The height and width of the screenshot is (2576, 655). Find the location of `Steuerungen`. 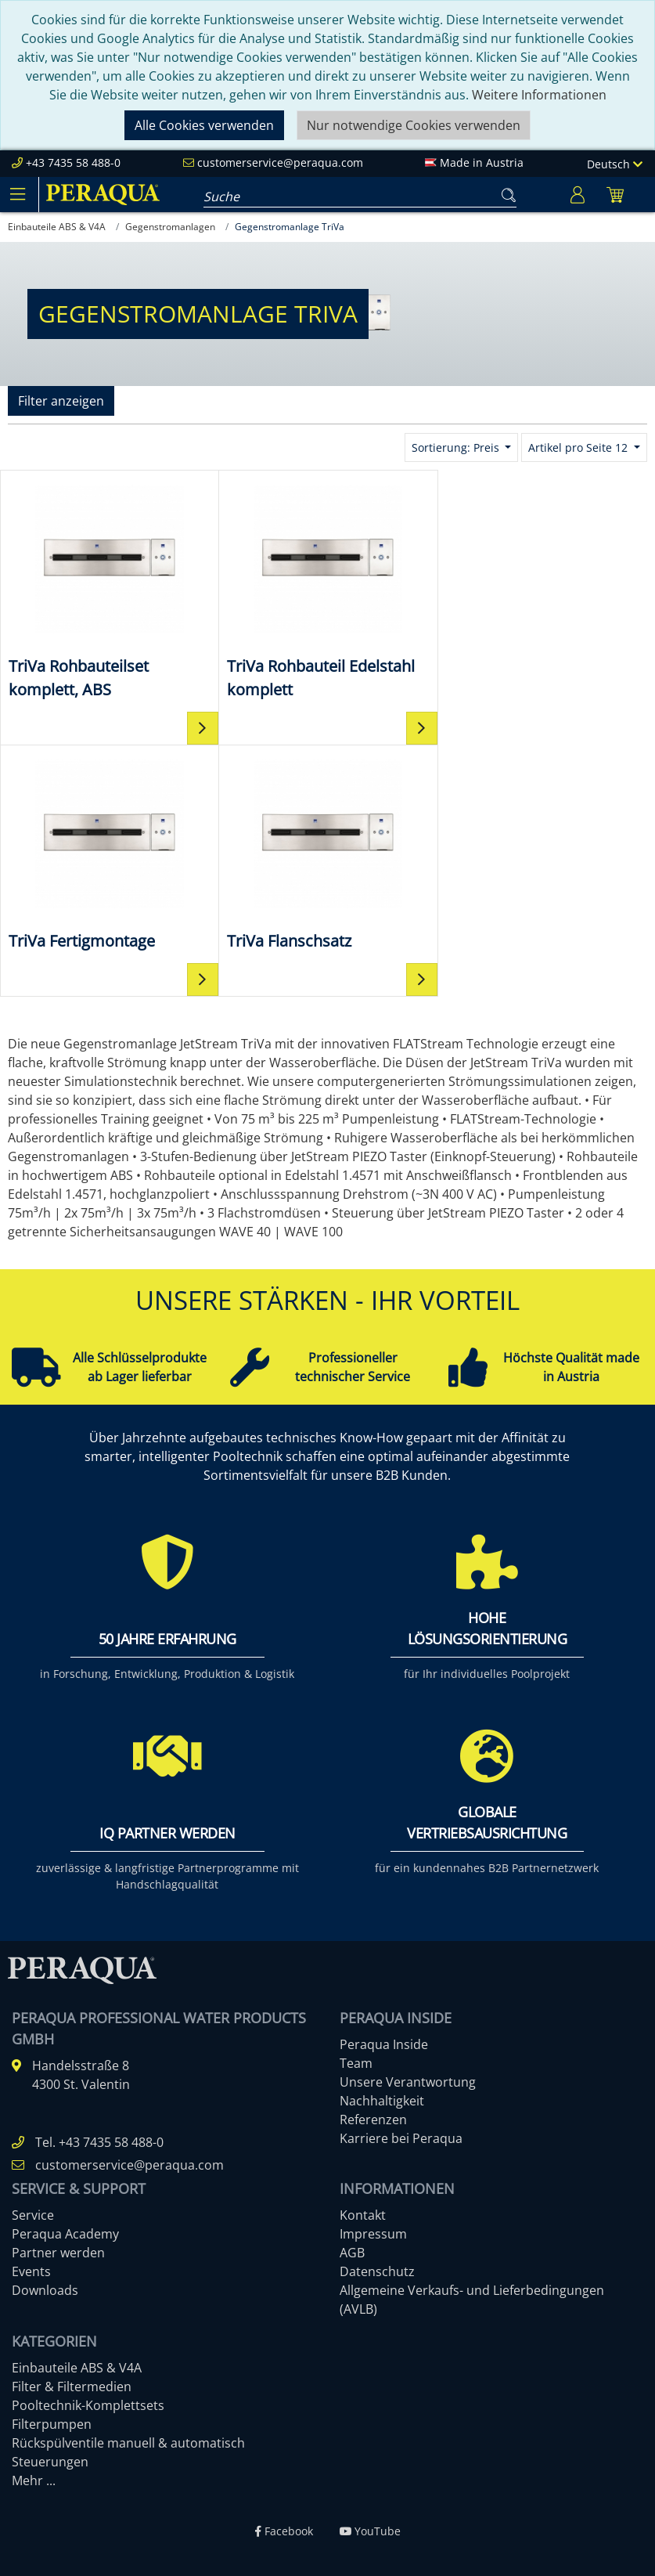

Steuerungen is located at coordinates (50, 2461).